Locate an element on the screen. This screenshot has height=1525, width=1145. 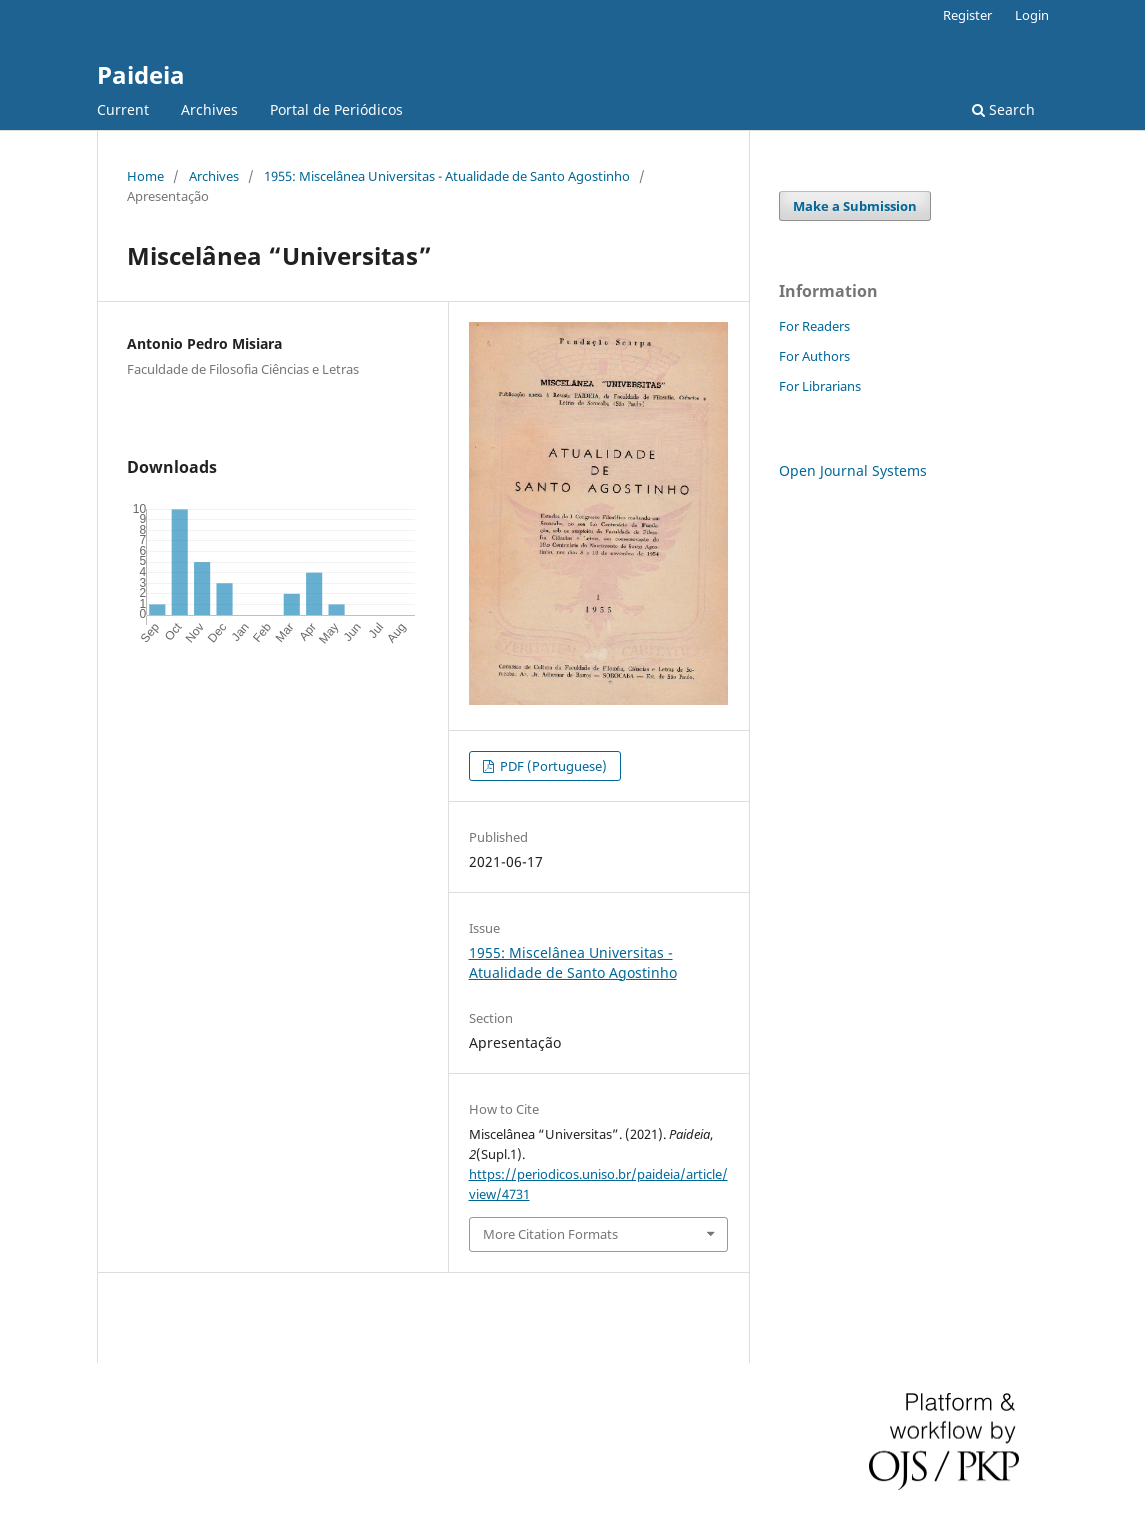
Archives is located at coordinates (209, 109).